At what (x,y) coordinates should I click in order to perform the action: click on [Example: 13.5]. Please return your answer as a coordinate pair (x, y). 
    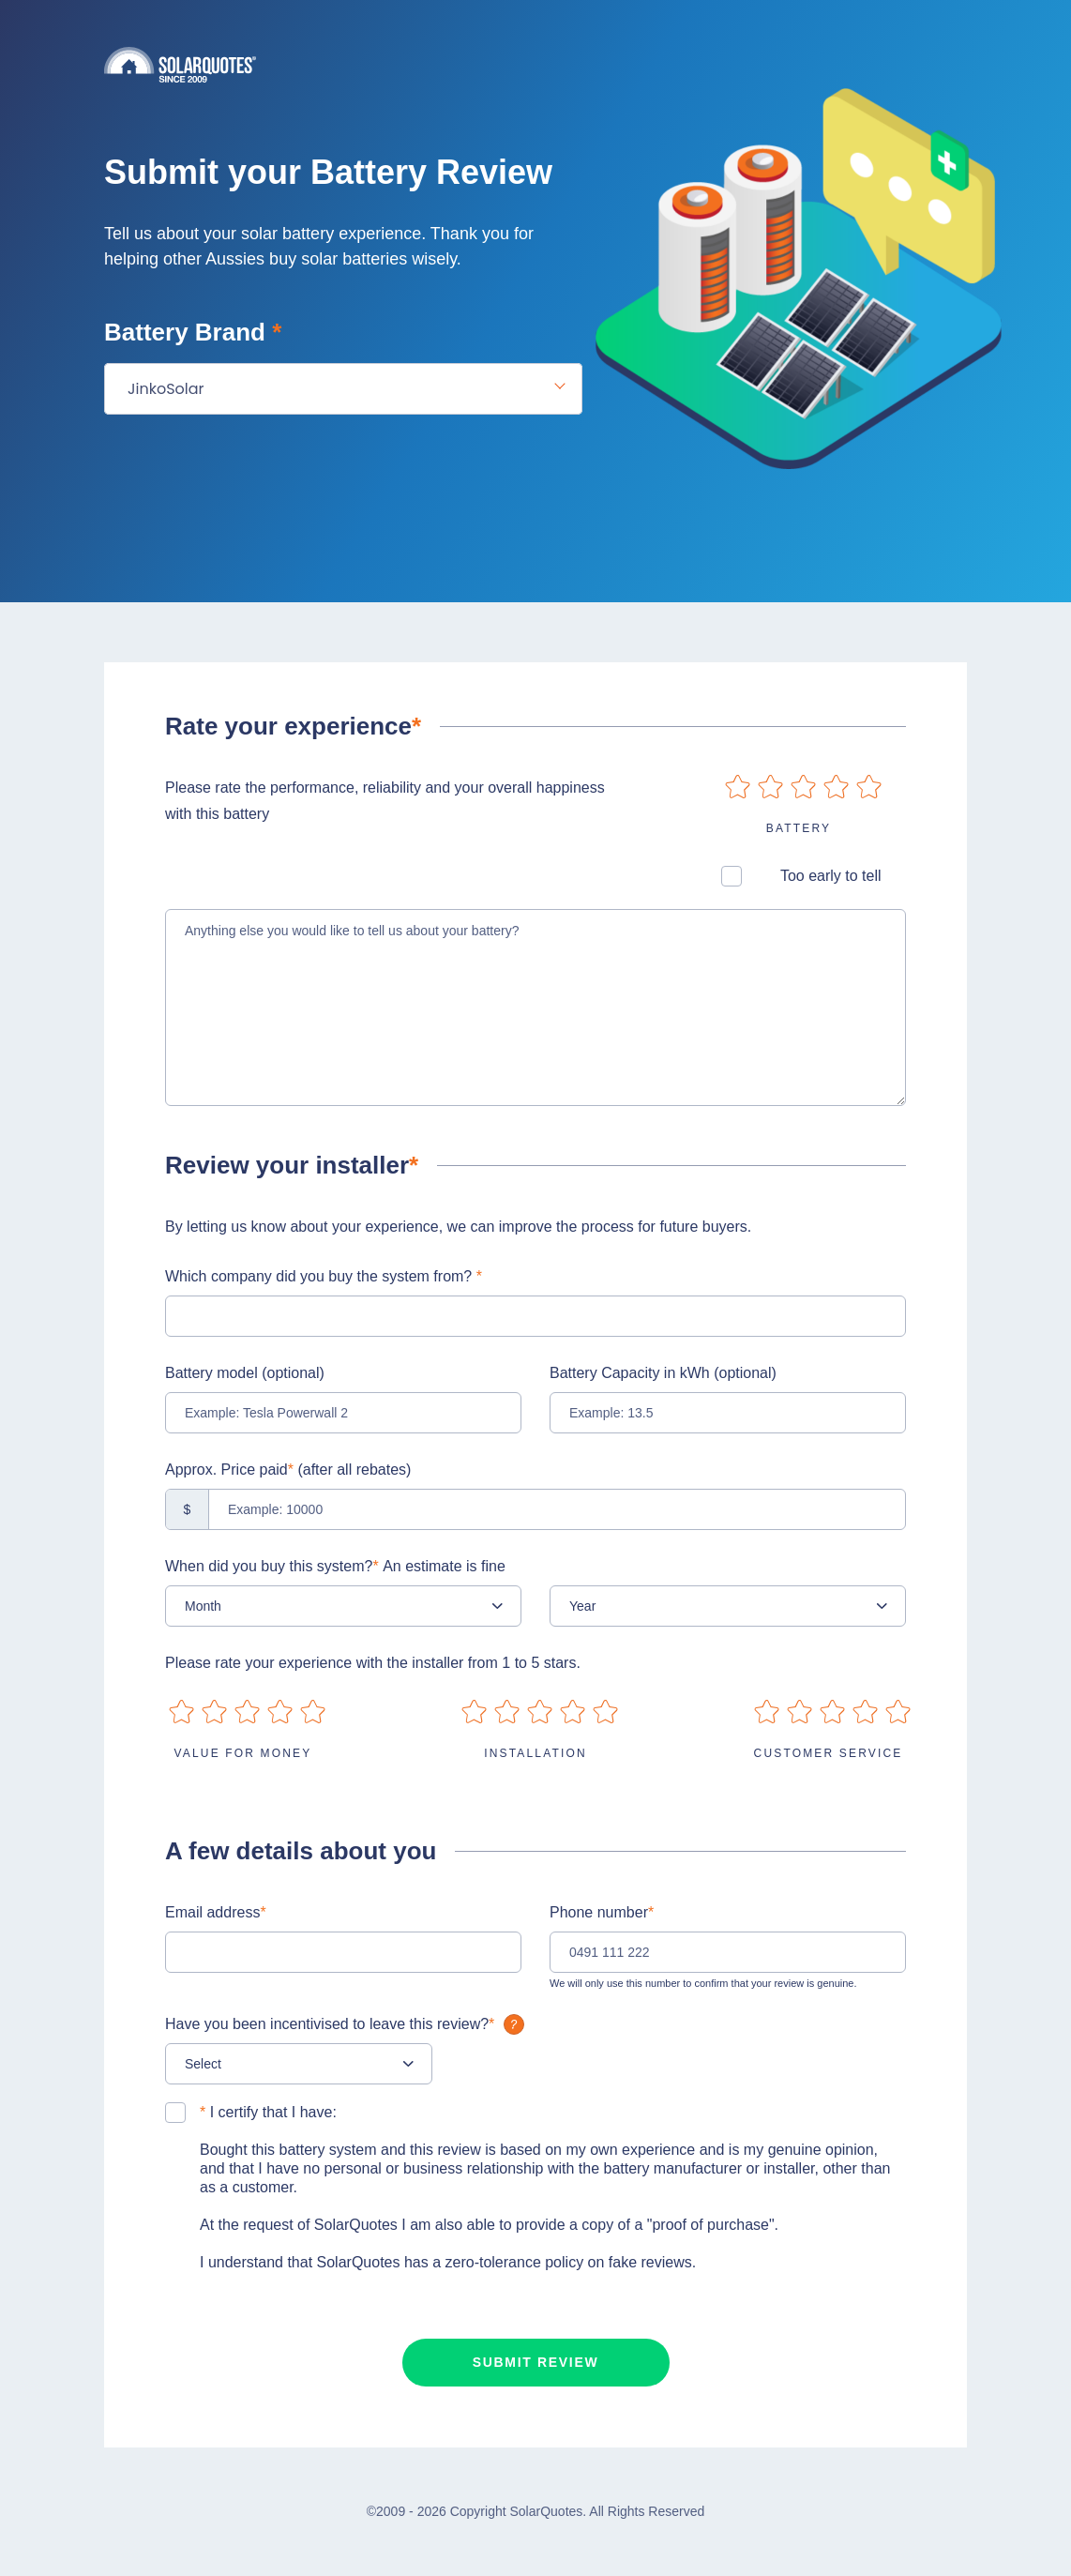
    Looking at the image, I should click on (728, 1412).